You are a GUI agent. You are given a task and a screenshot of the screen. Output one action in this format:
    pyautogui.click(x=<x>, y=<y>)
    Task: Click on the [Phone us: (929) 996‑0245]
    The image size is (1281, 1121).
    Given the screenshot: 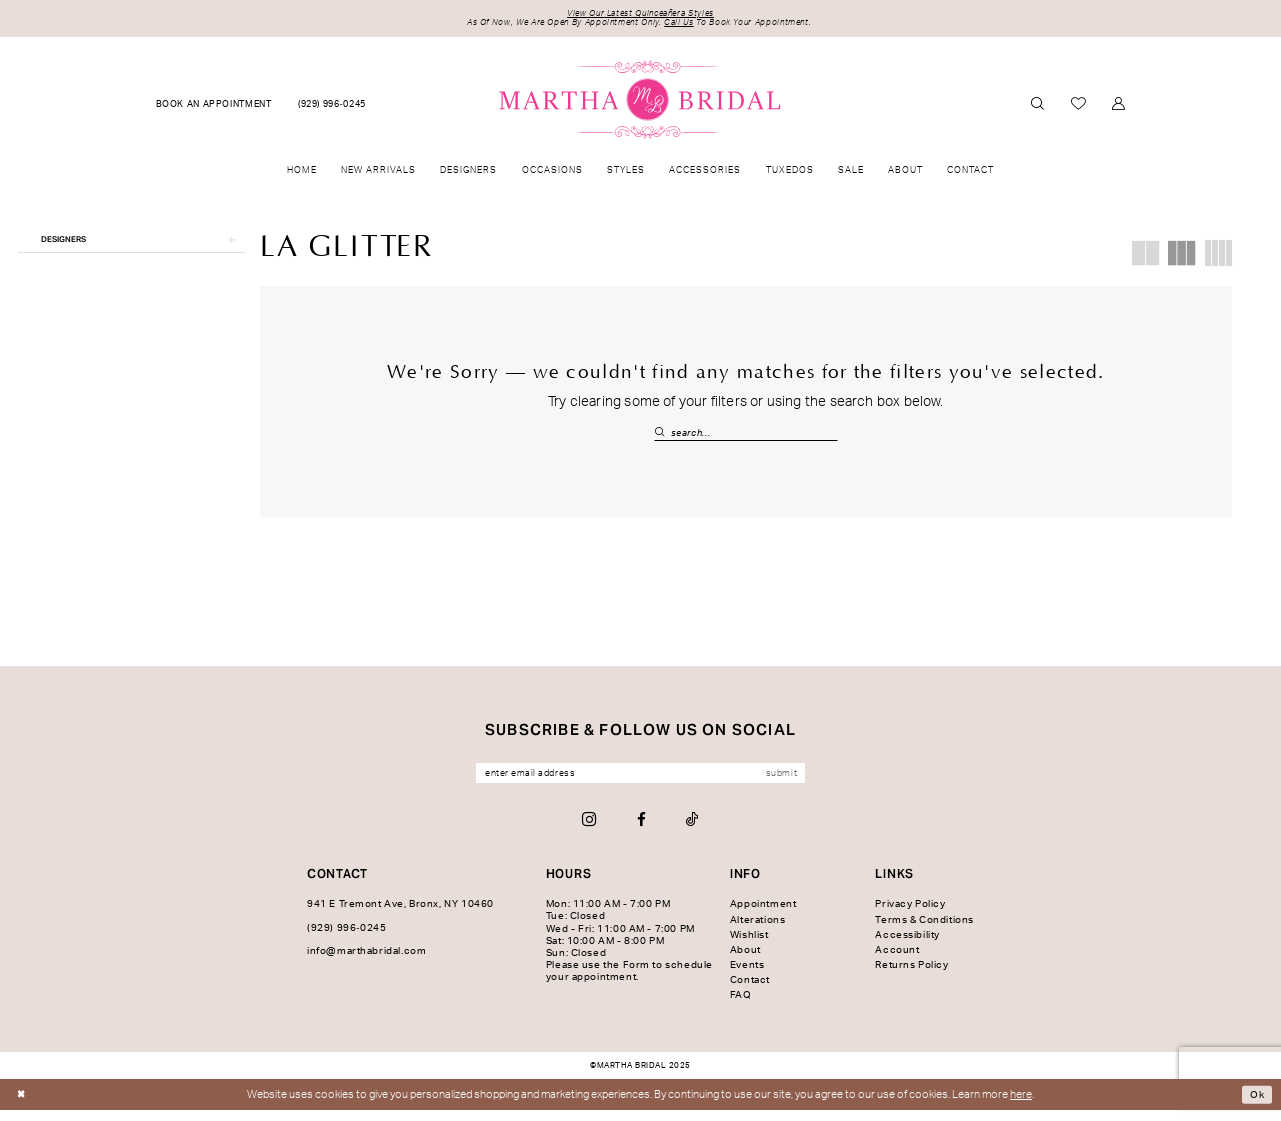 What is the action you would take?
    pyautogui.click(x=332, y=108)
    